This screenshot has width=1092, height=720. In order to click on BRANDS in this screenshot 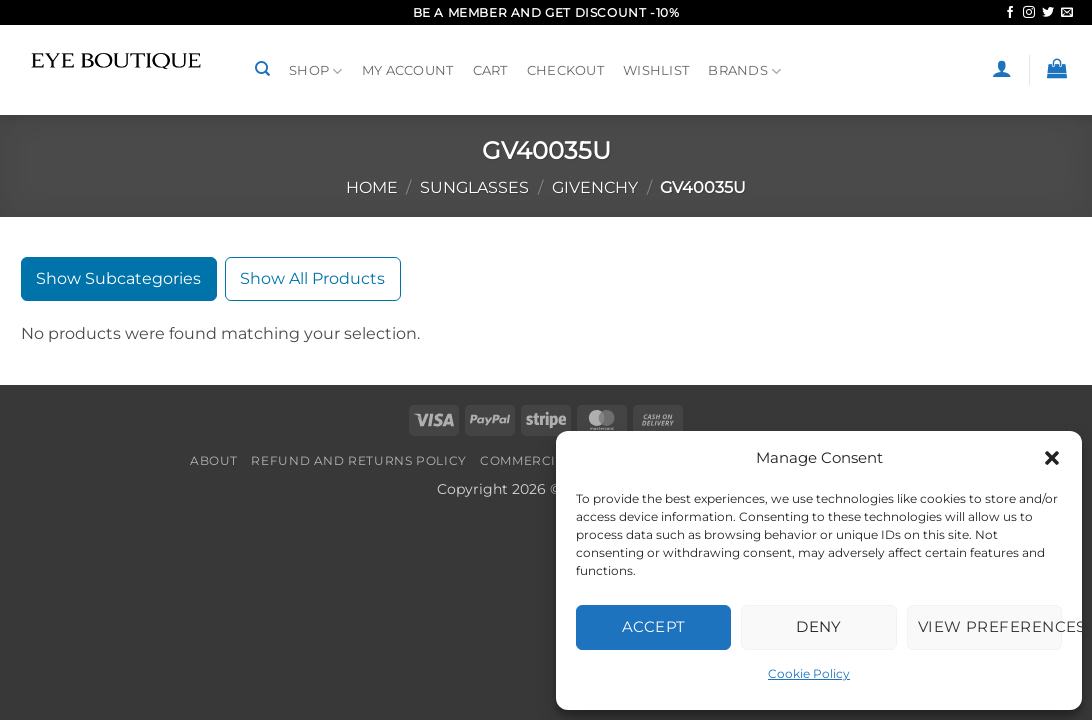, I will do `click(744, 71)`.